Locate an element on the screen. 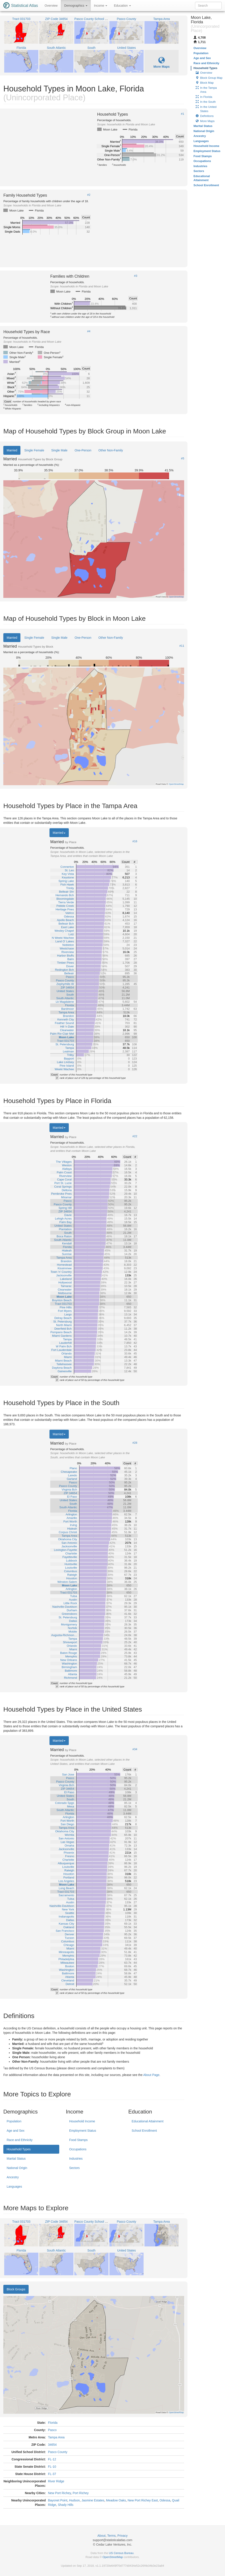 This screenshot has height=2576, width=225. Income is located at coordinates (100, 5).